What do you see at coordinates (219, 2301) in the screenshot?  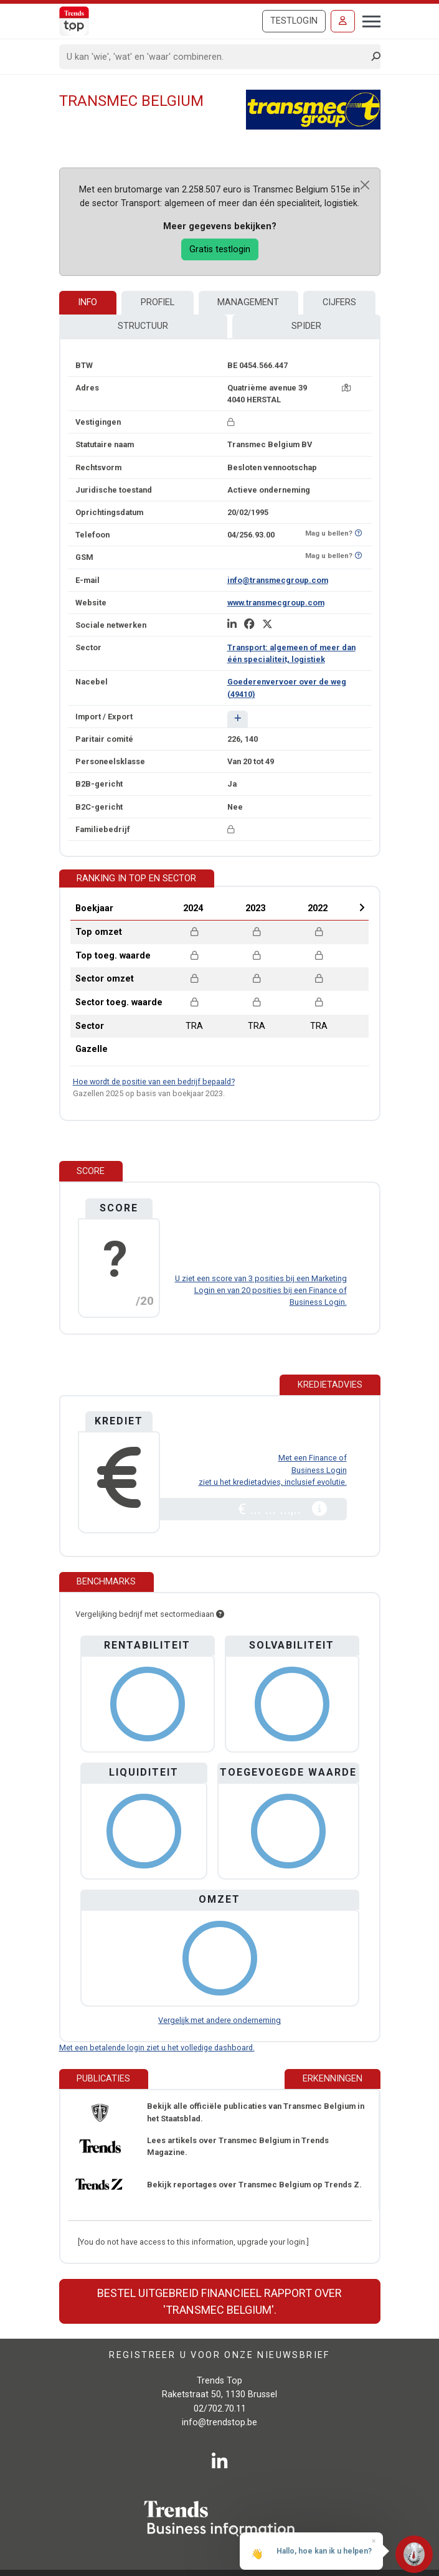 I see `Bestel uitgebreid financieel rapport over 'Transmec Belgium'.` at bounding box center [219, 2301].